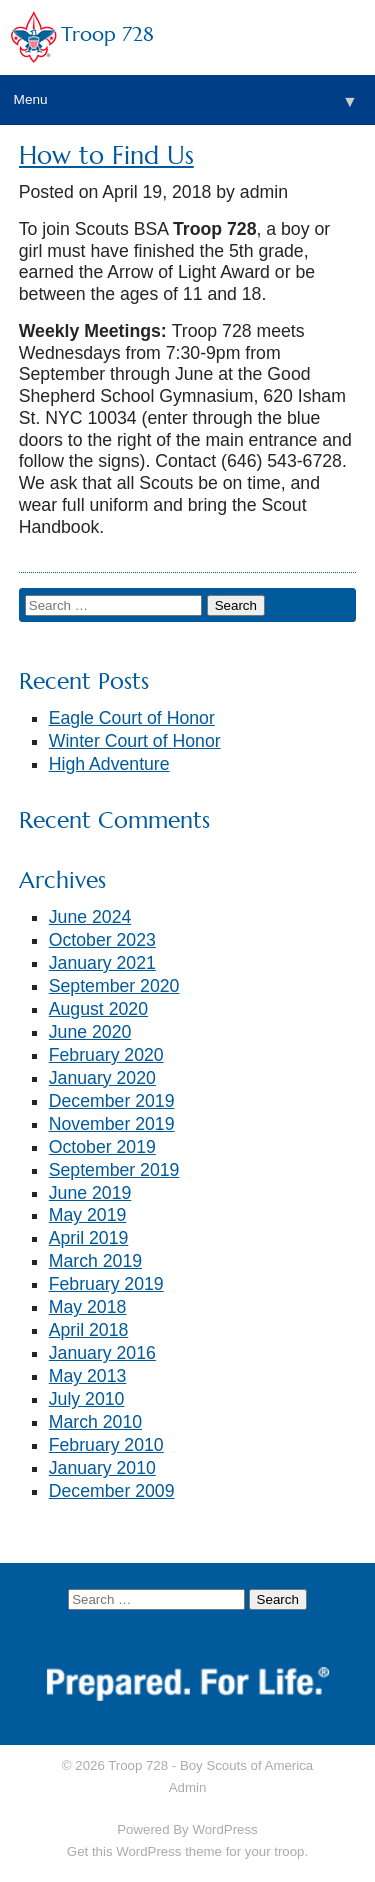  Describe the element at coordinates (135, 741) in the screenshot. I see `Winter Court of Honor` at that location.